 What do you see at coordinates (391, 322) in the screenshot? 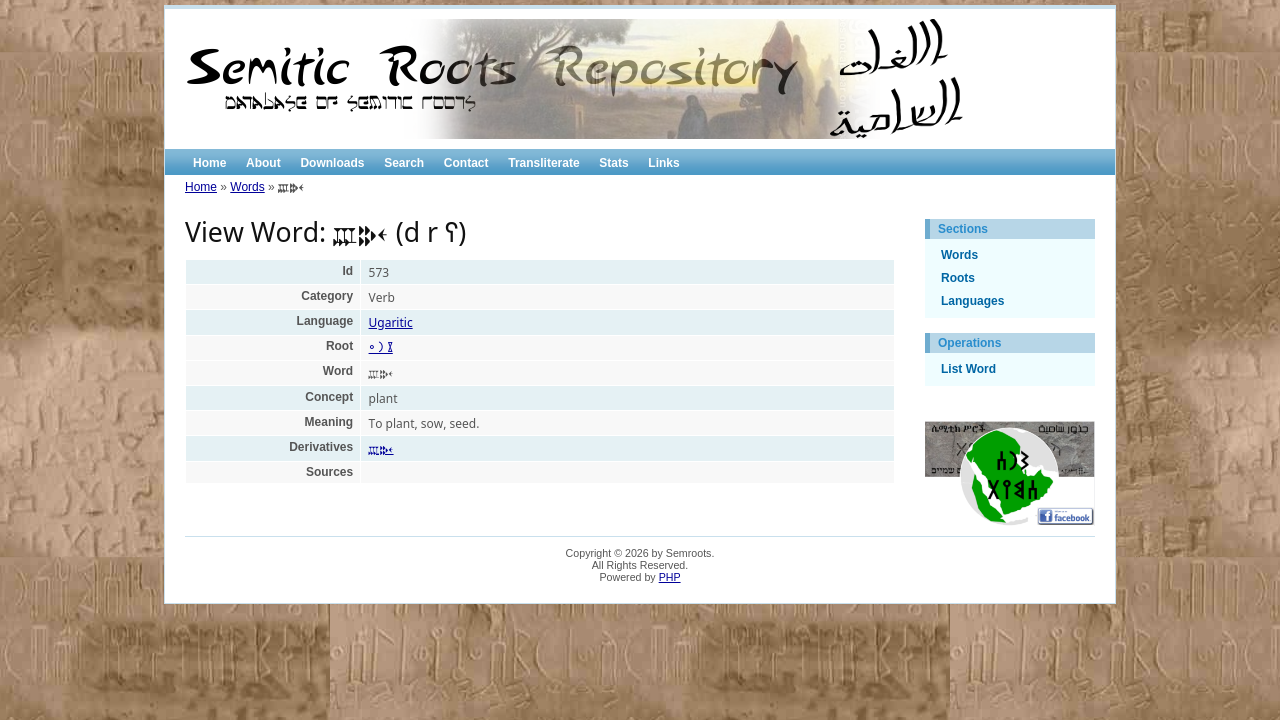
I see `Ugaritic` at bounding box center [391, 322].